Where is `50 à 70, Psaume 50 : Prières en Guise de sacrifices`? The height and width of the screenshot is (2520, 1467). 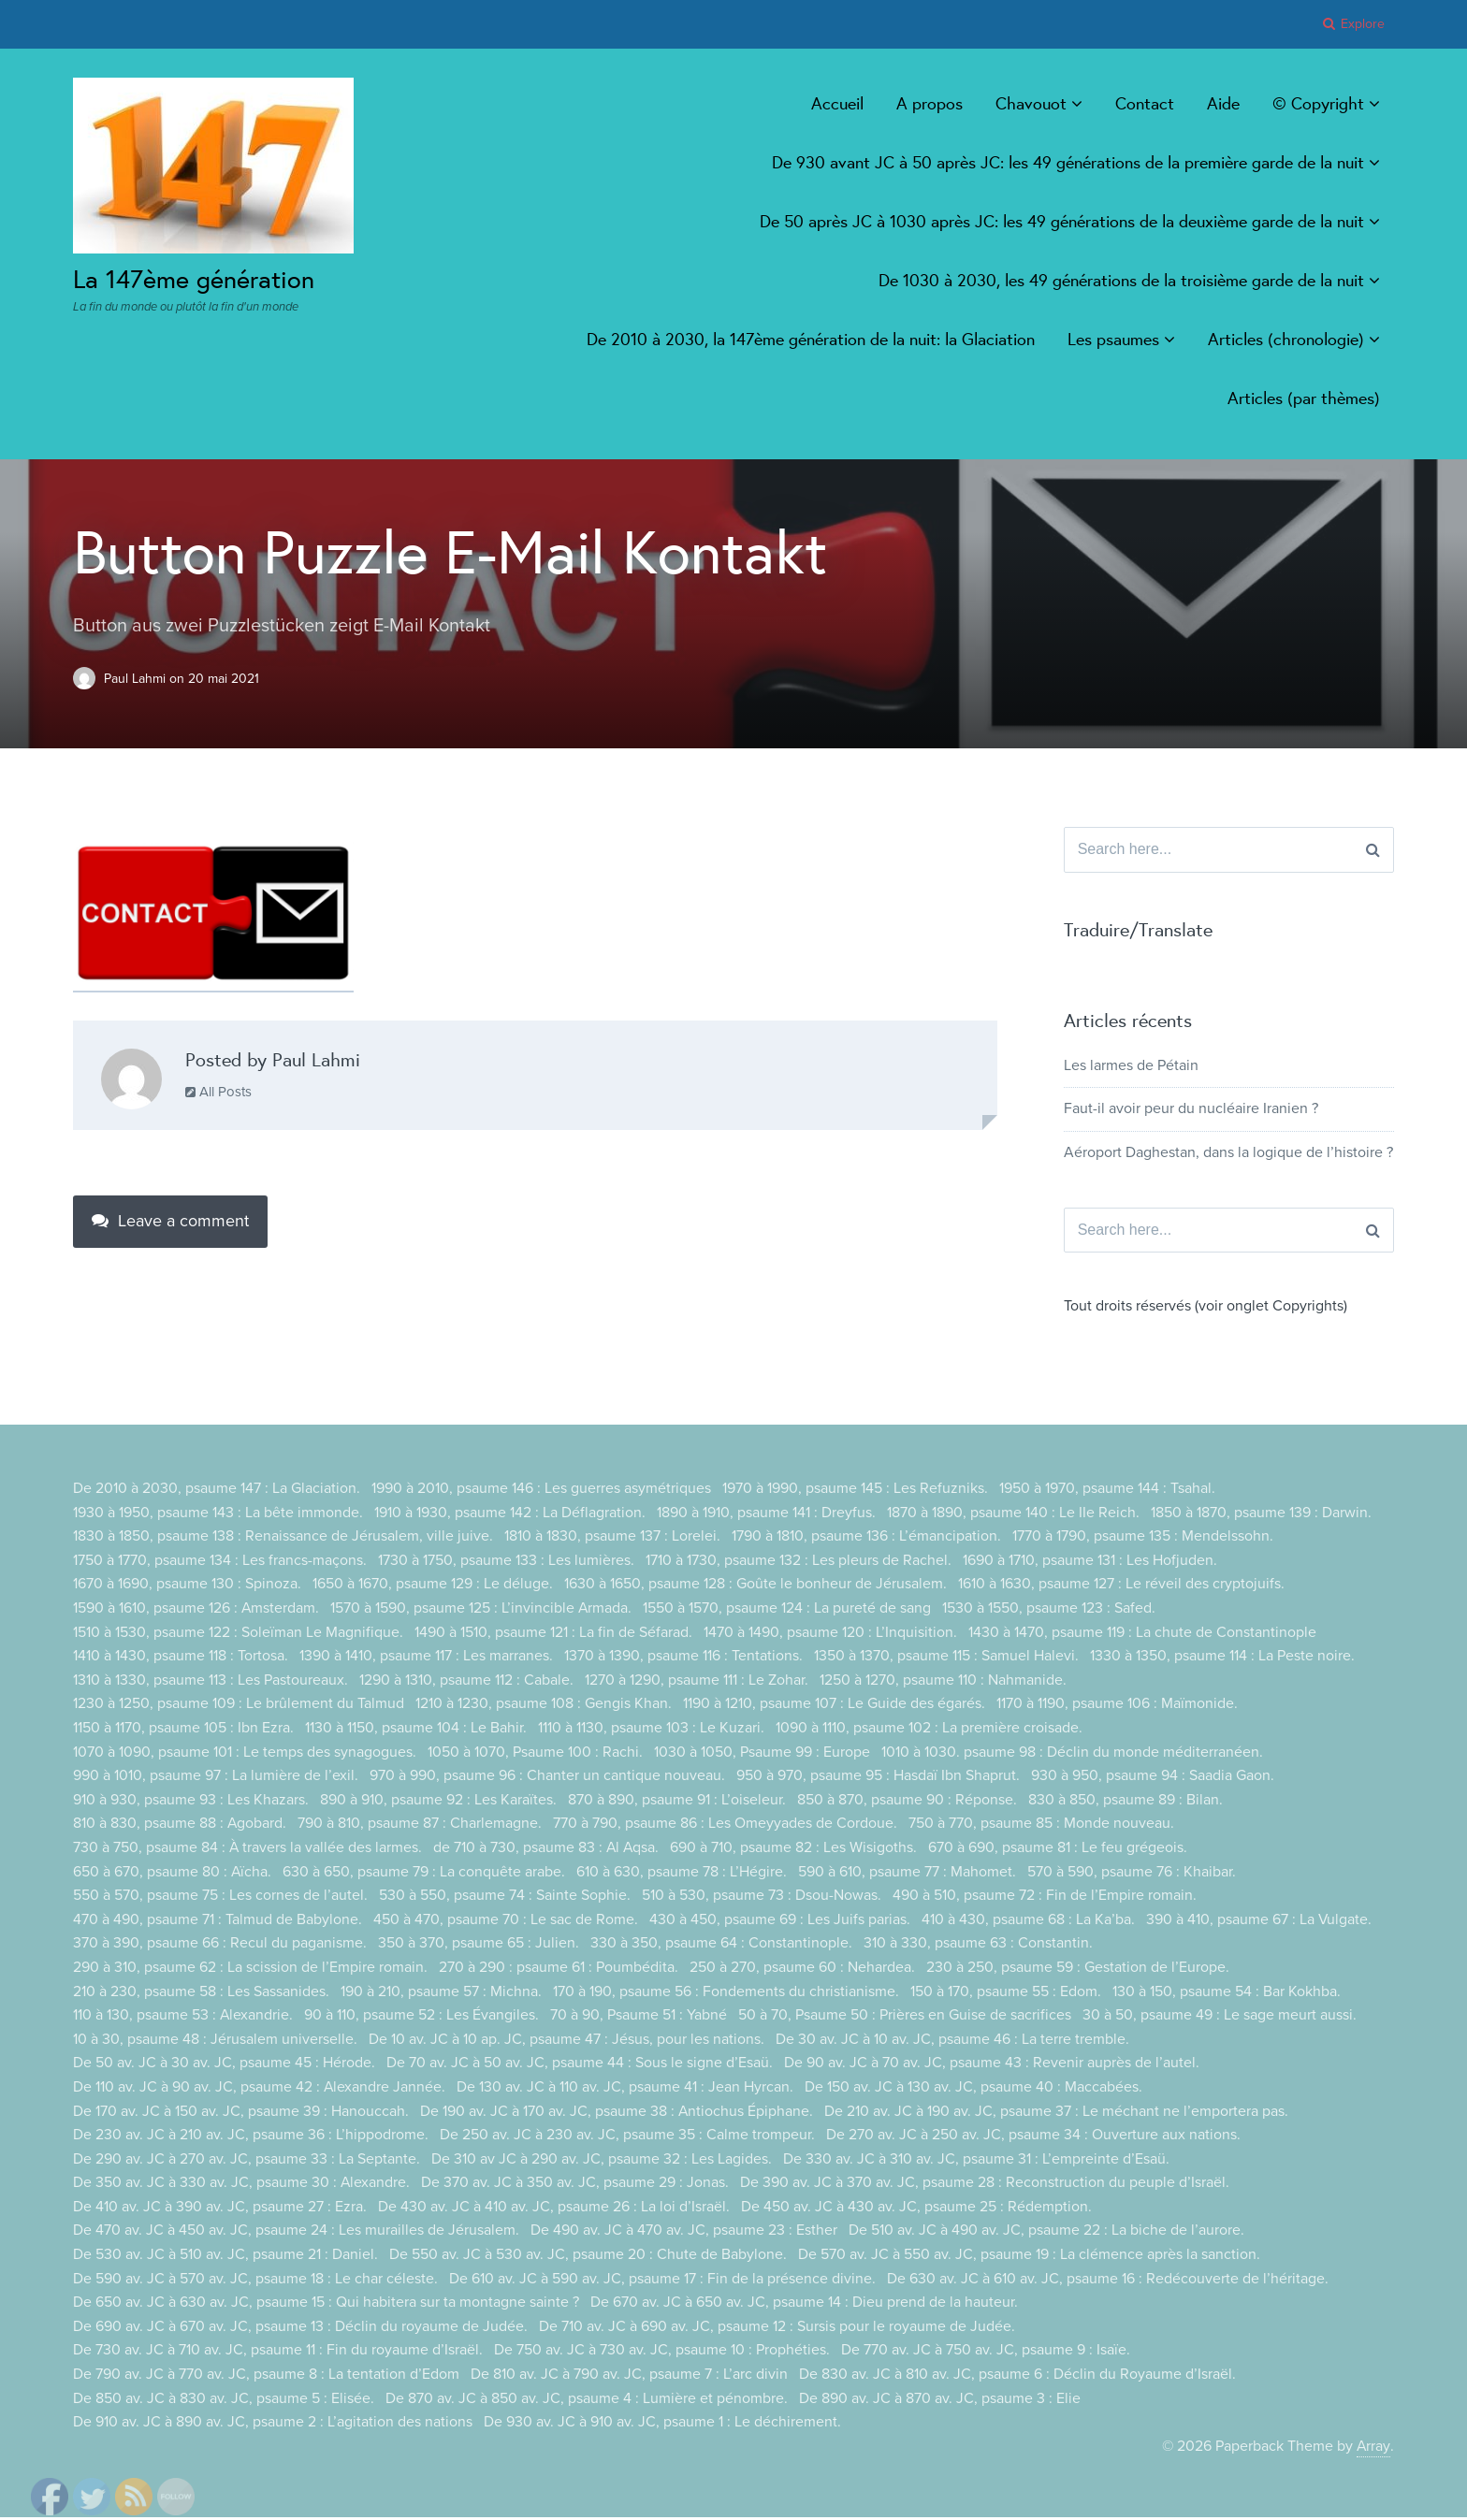
50 à 70, Psaume 50 : Prières en Guise de sacrifices is located at coordinates (905, 2017).